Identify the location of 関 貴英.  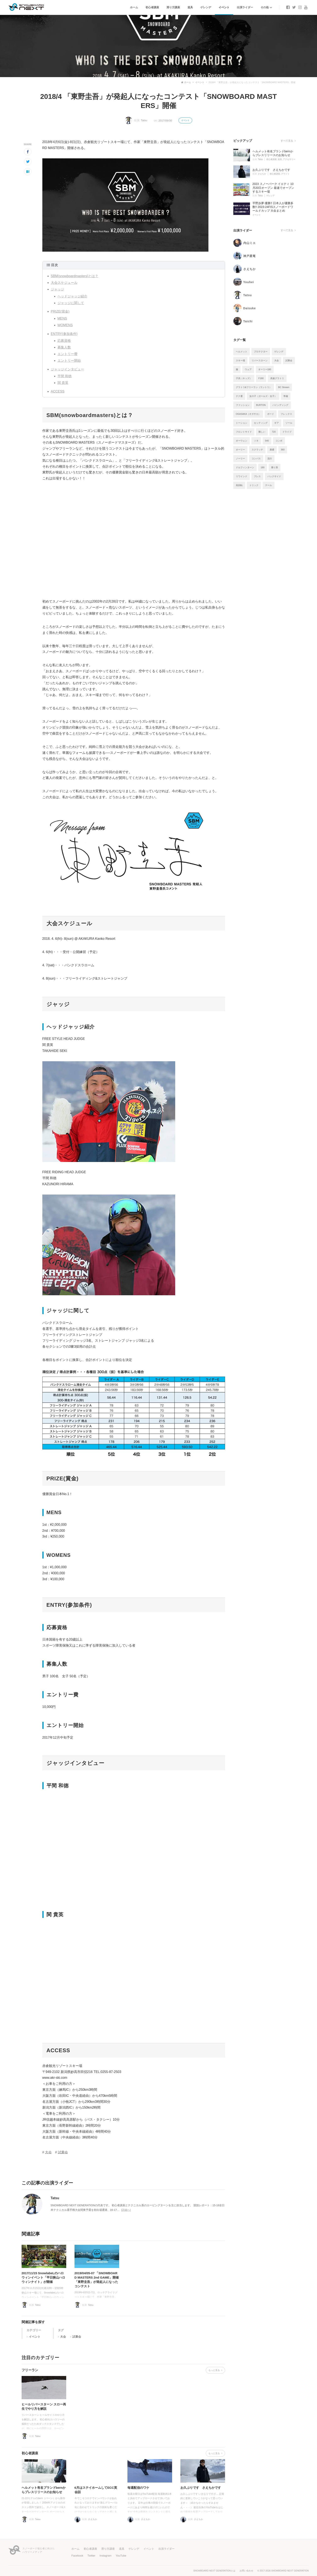
(63, 382).